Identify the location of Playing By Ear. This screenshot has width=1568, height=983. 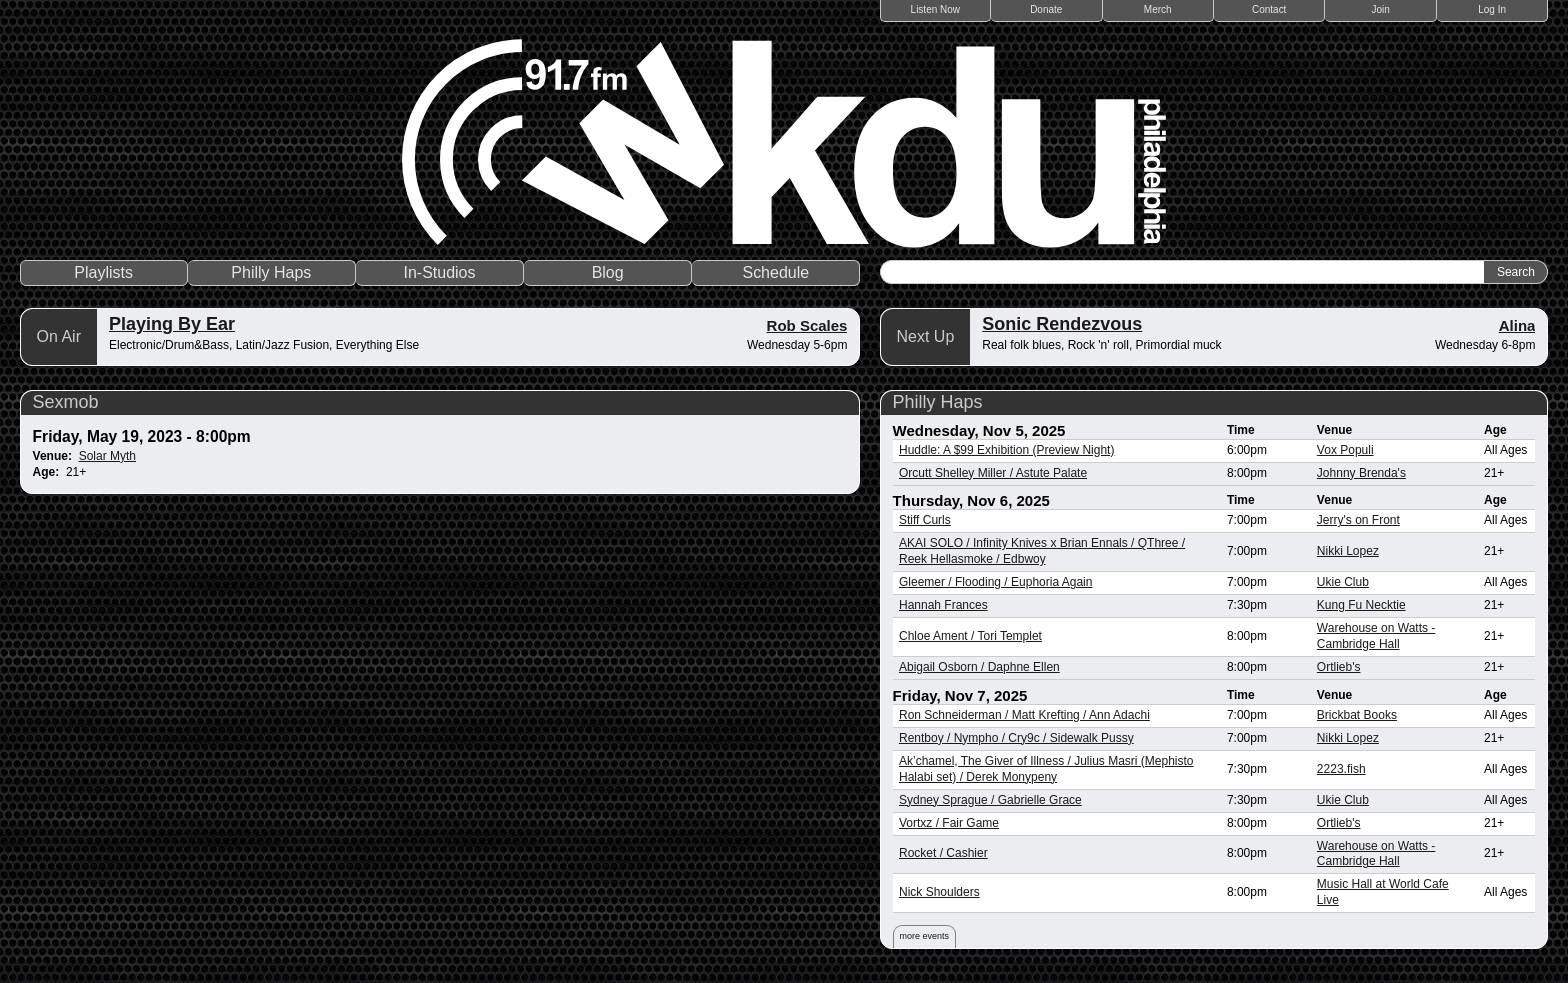
(172, 324).